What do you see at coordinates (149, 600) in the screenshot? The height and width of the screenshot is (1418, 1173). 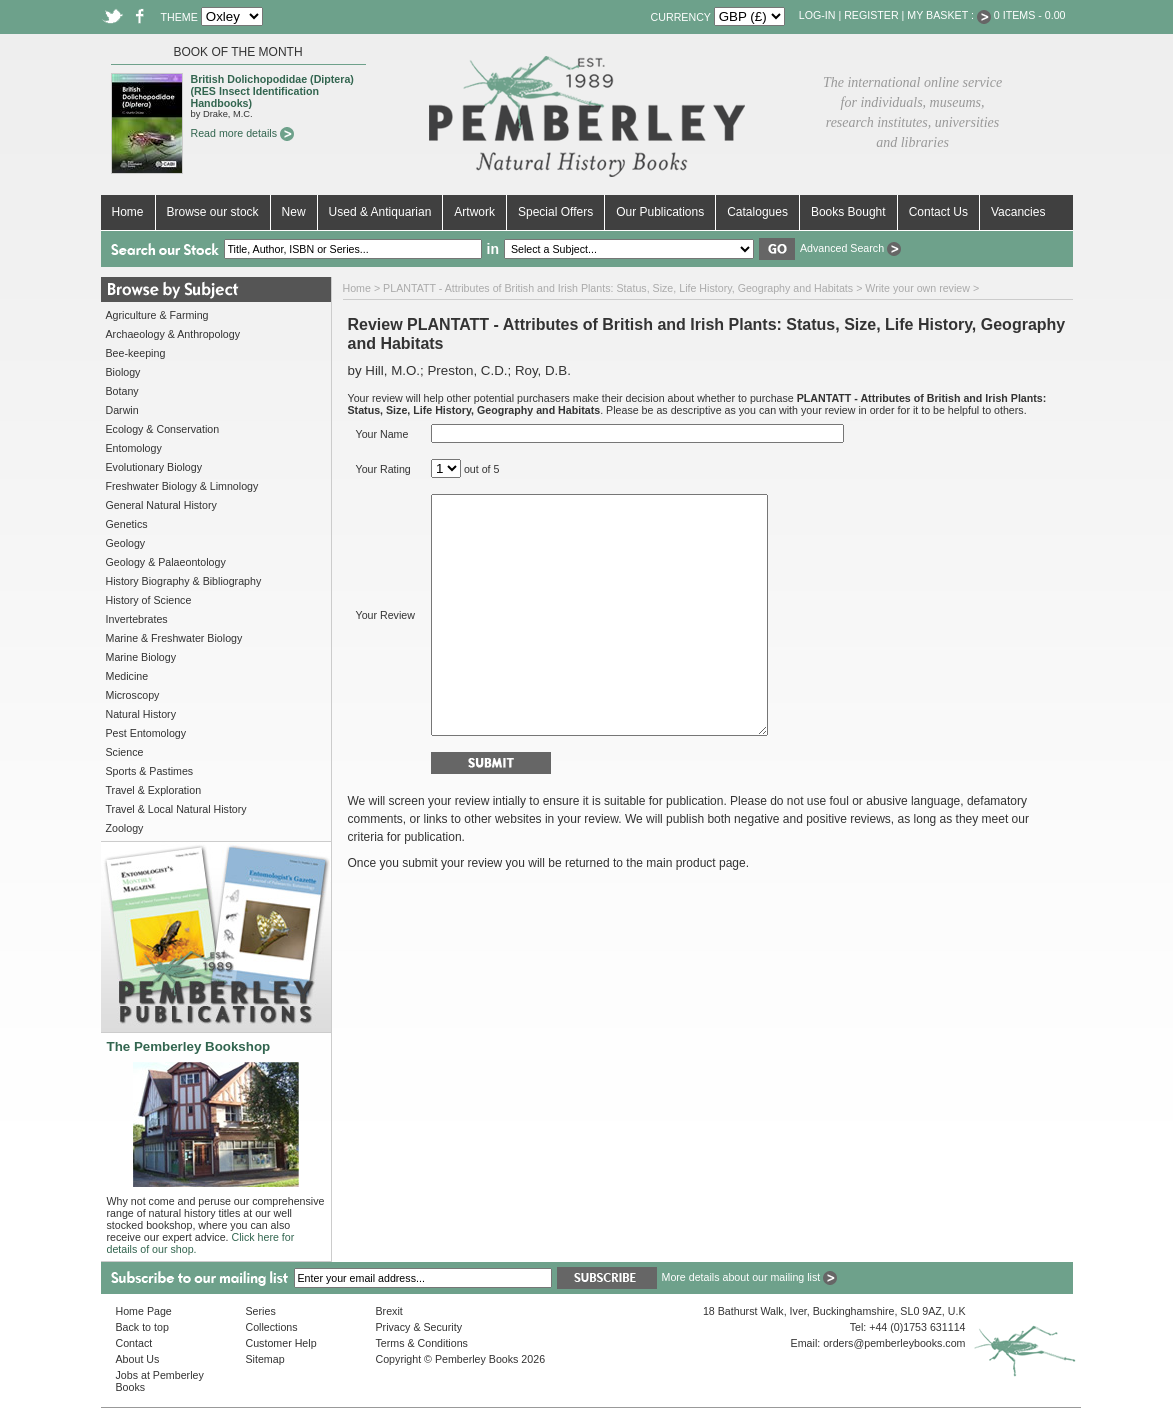 I see `History of Science` at bounding box center [149, 600].